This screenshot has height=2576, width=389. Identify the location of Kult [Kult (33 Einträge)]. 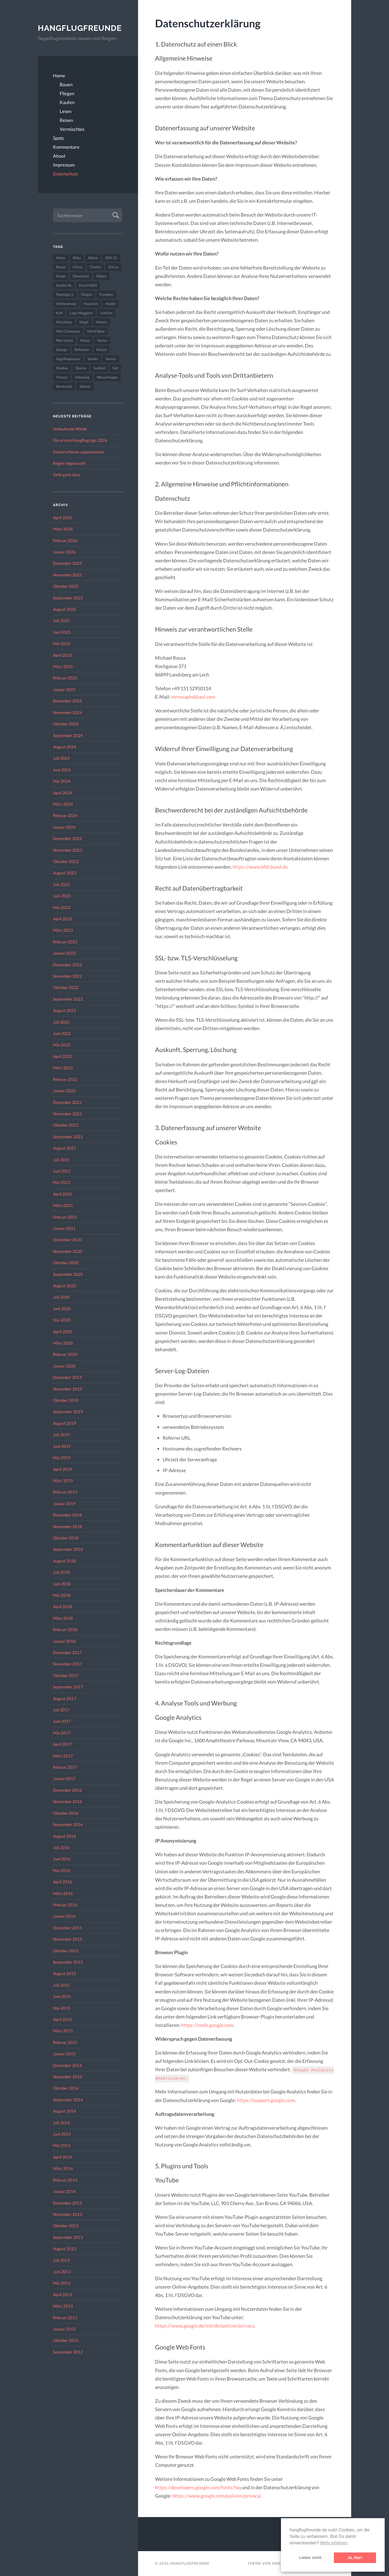
(59, 313).